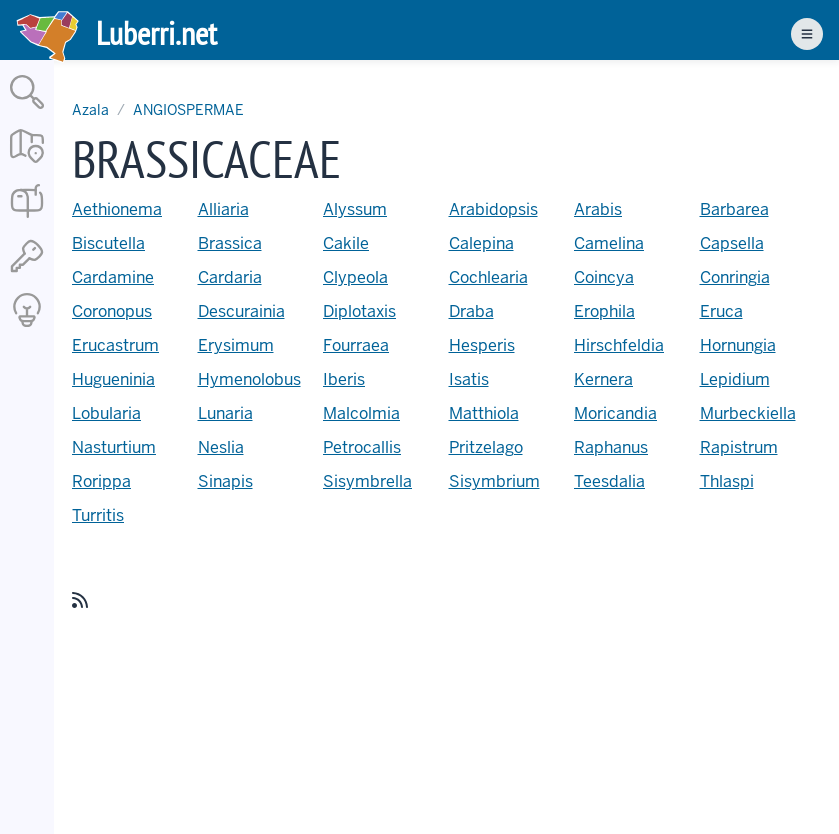 The height and width of the screenshot is (834, 839). I want to click on Arabis, so click(598, 209).